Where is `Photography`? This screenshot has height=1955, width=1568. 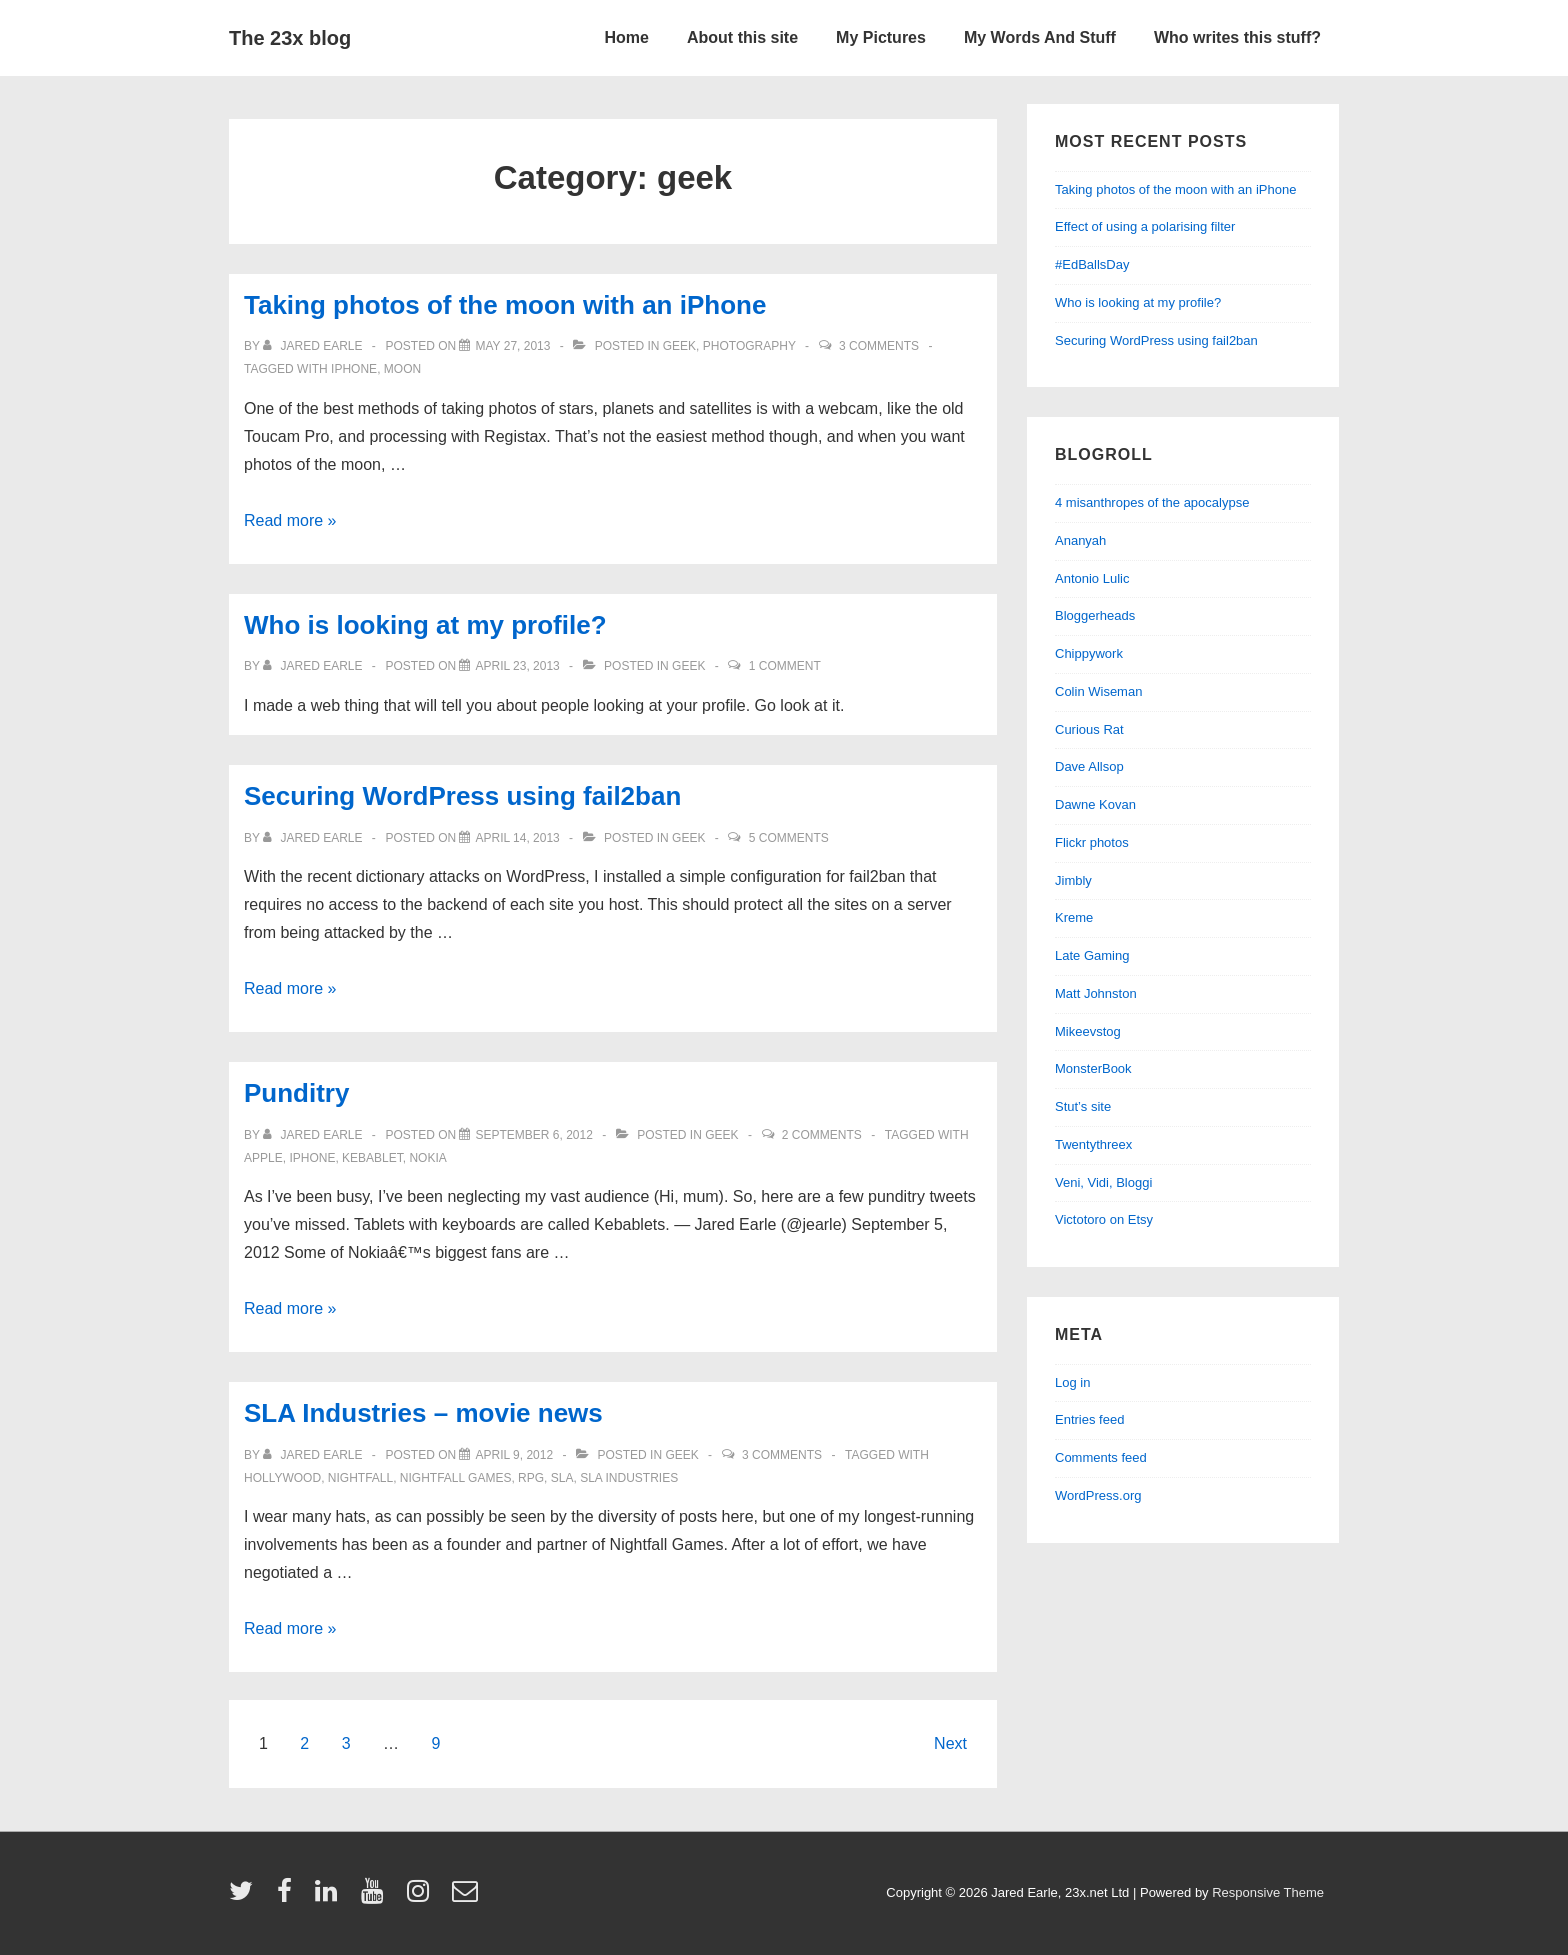
Photography is located at coordinates (749, 346).